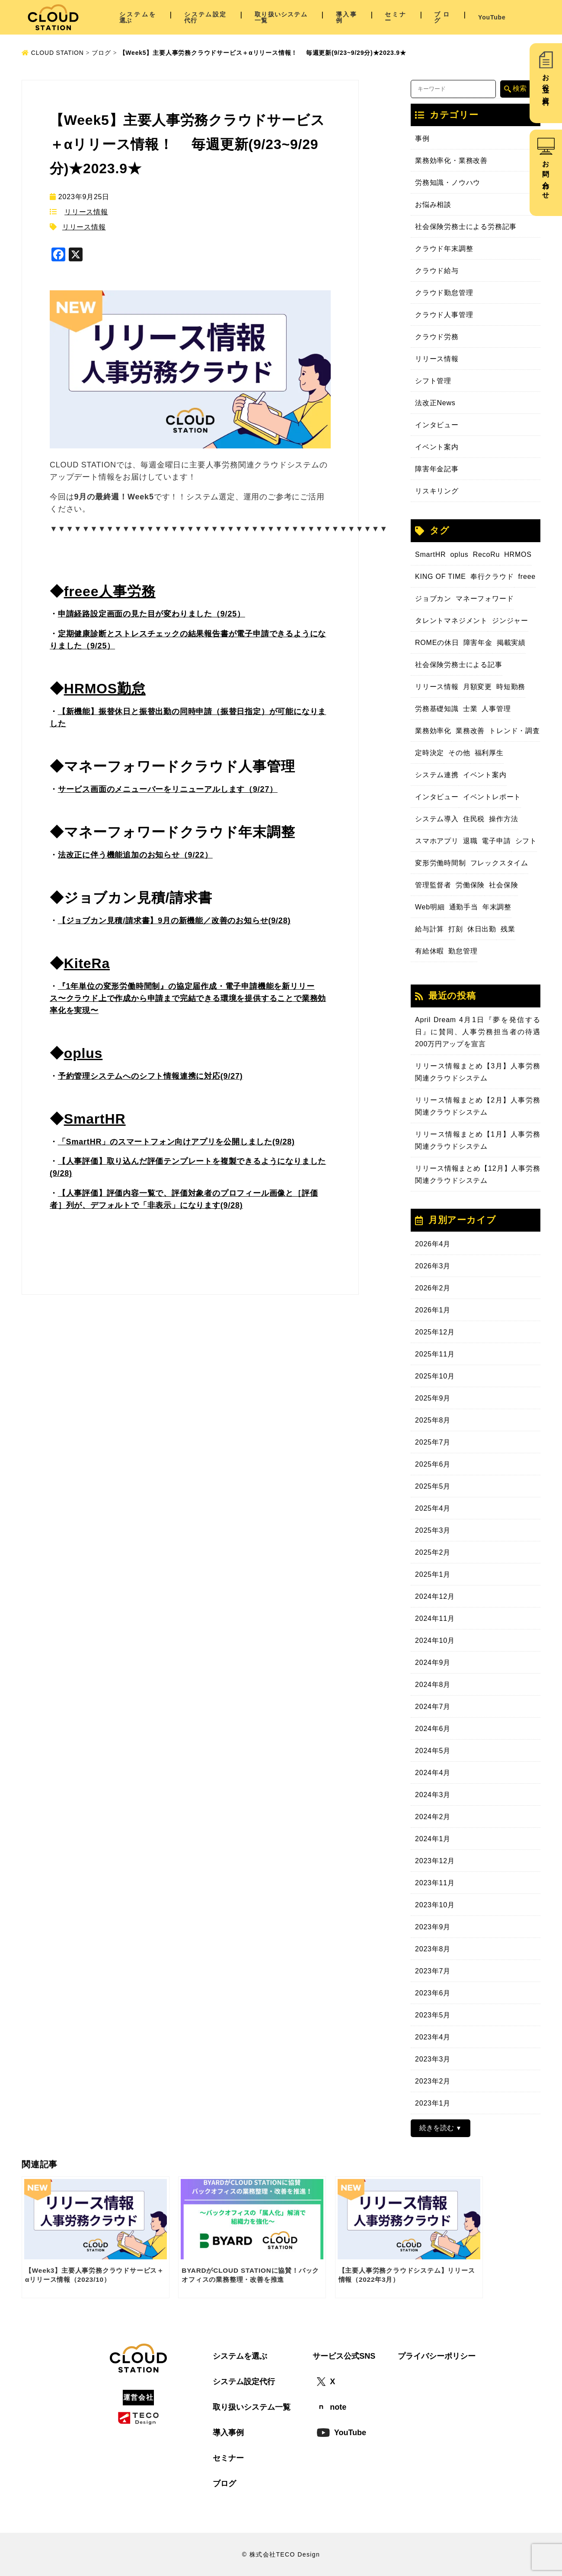 The width and height of the screenshot is (562, 2576). I want to click on 2023年3月, so click(432, 2059).